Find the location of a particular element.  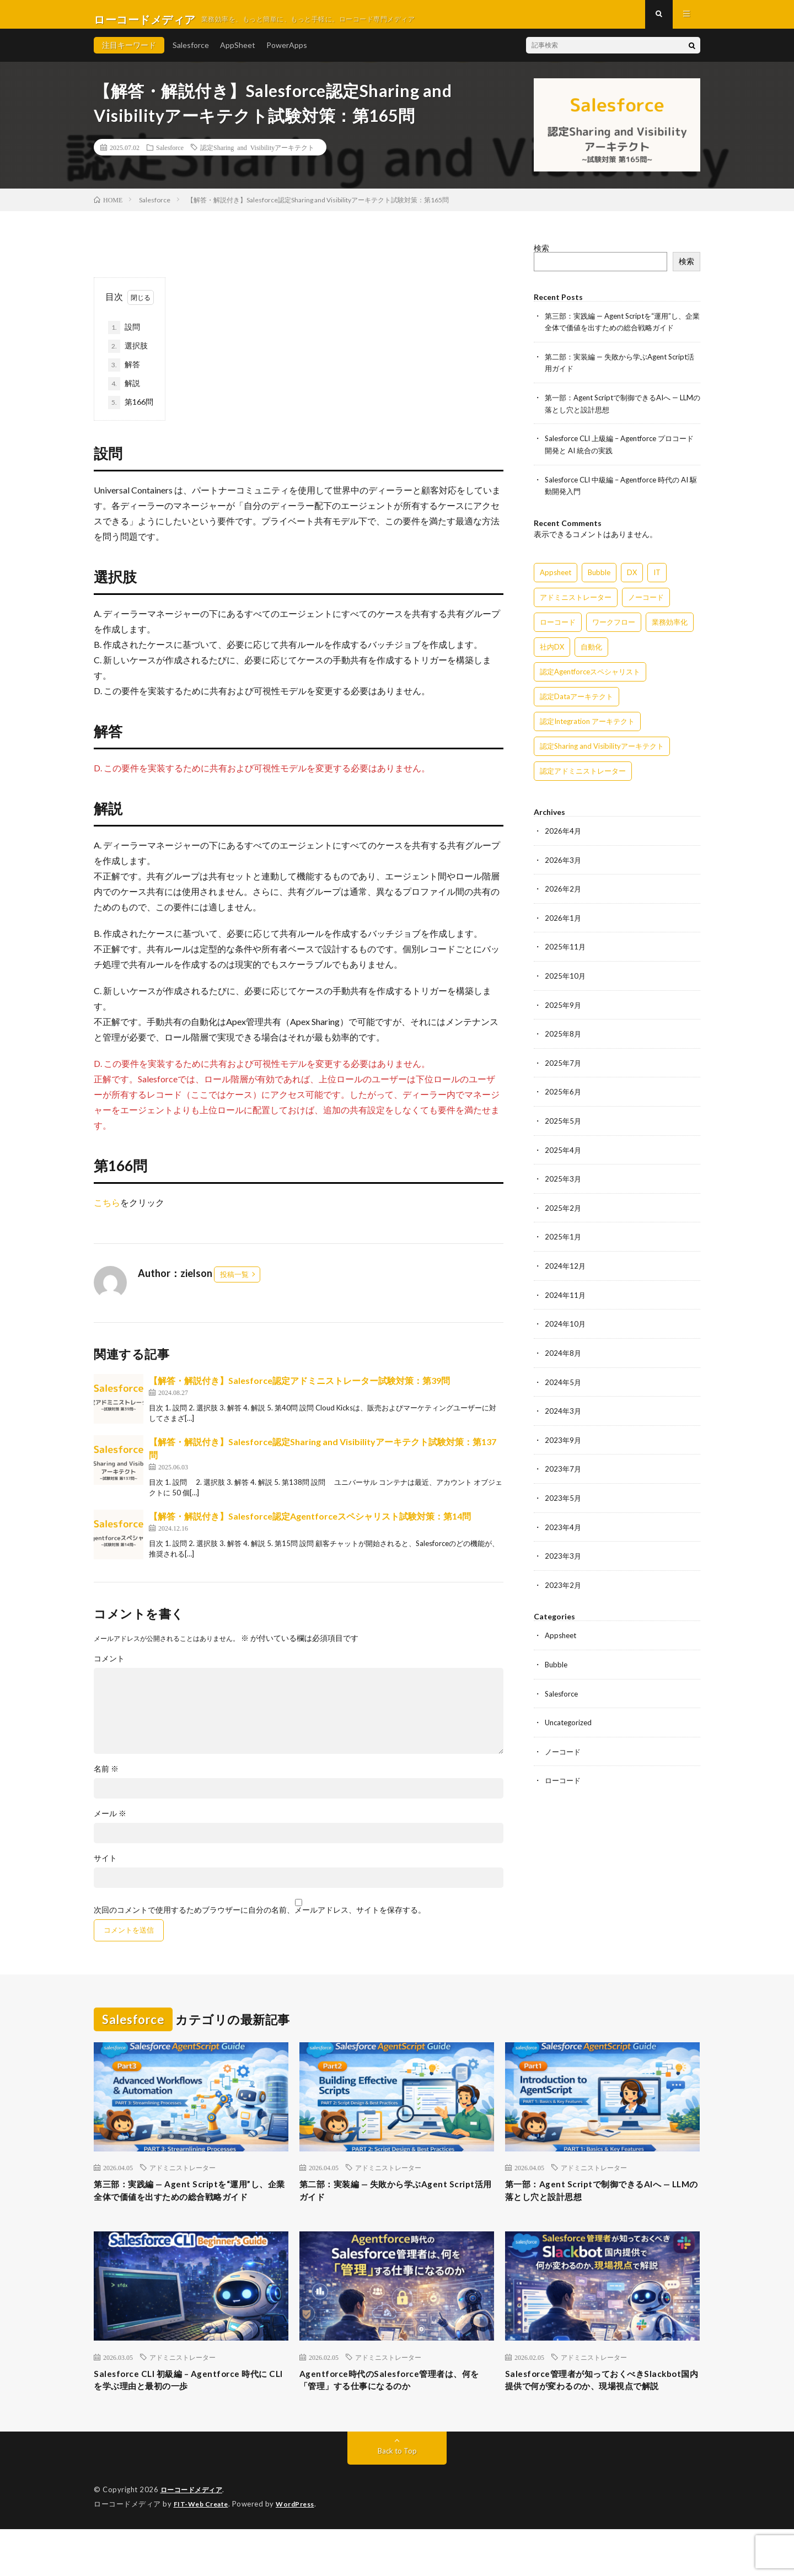

2023年3月 is located at coordinates (563, 1554).